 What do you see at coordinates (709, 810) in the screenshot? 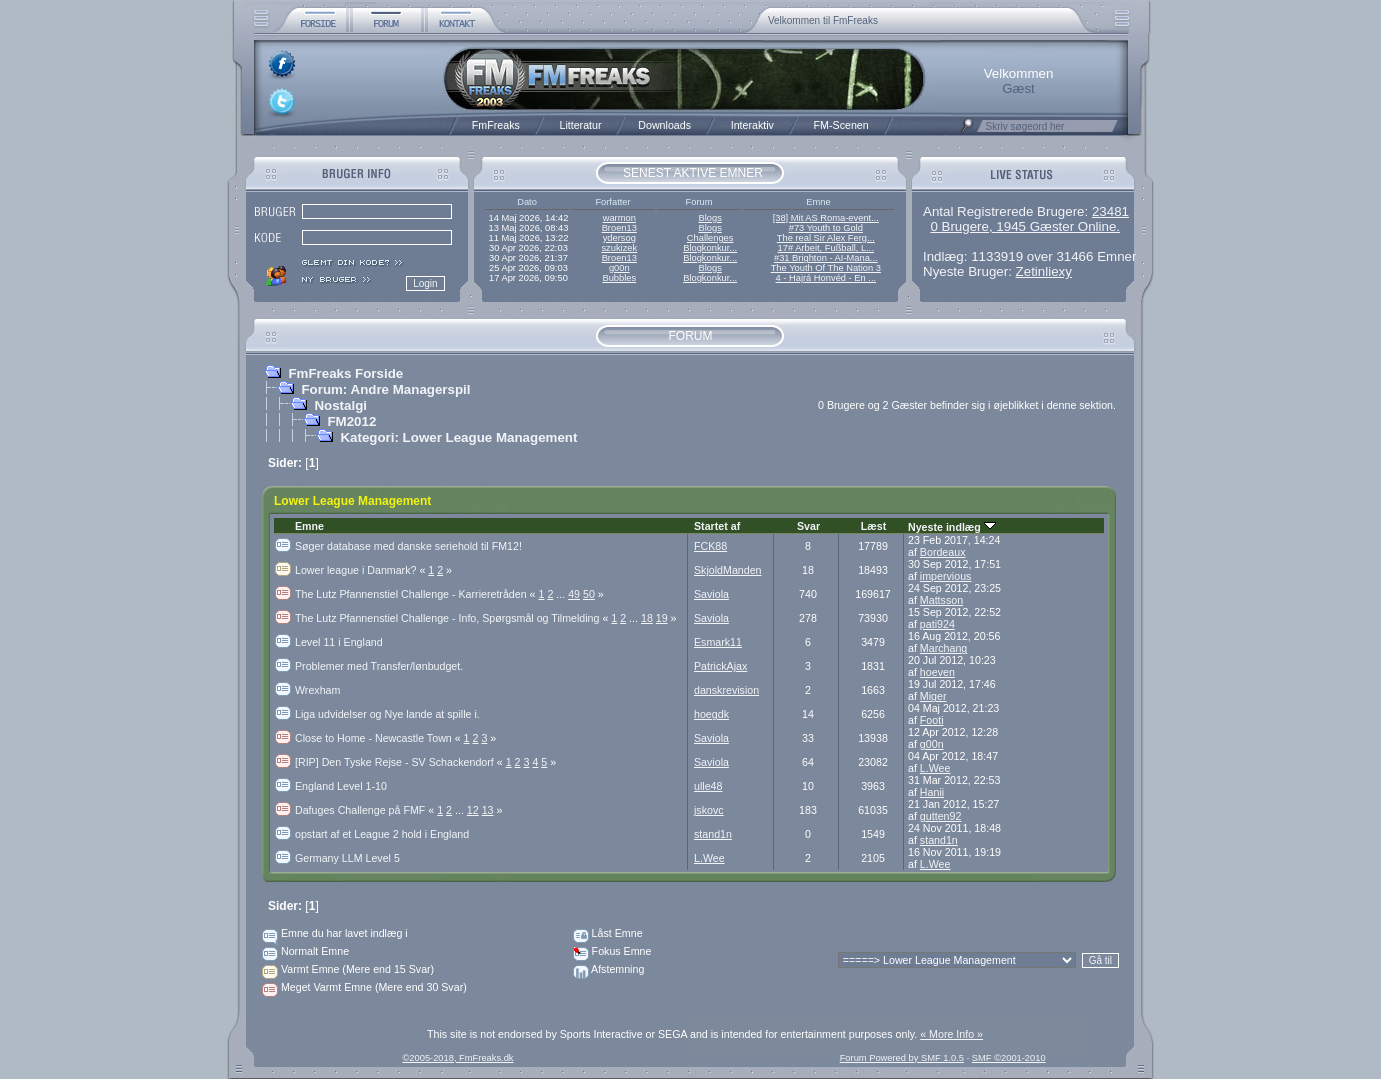
I see `jskovc` at bounding box center [709, 810].